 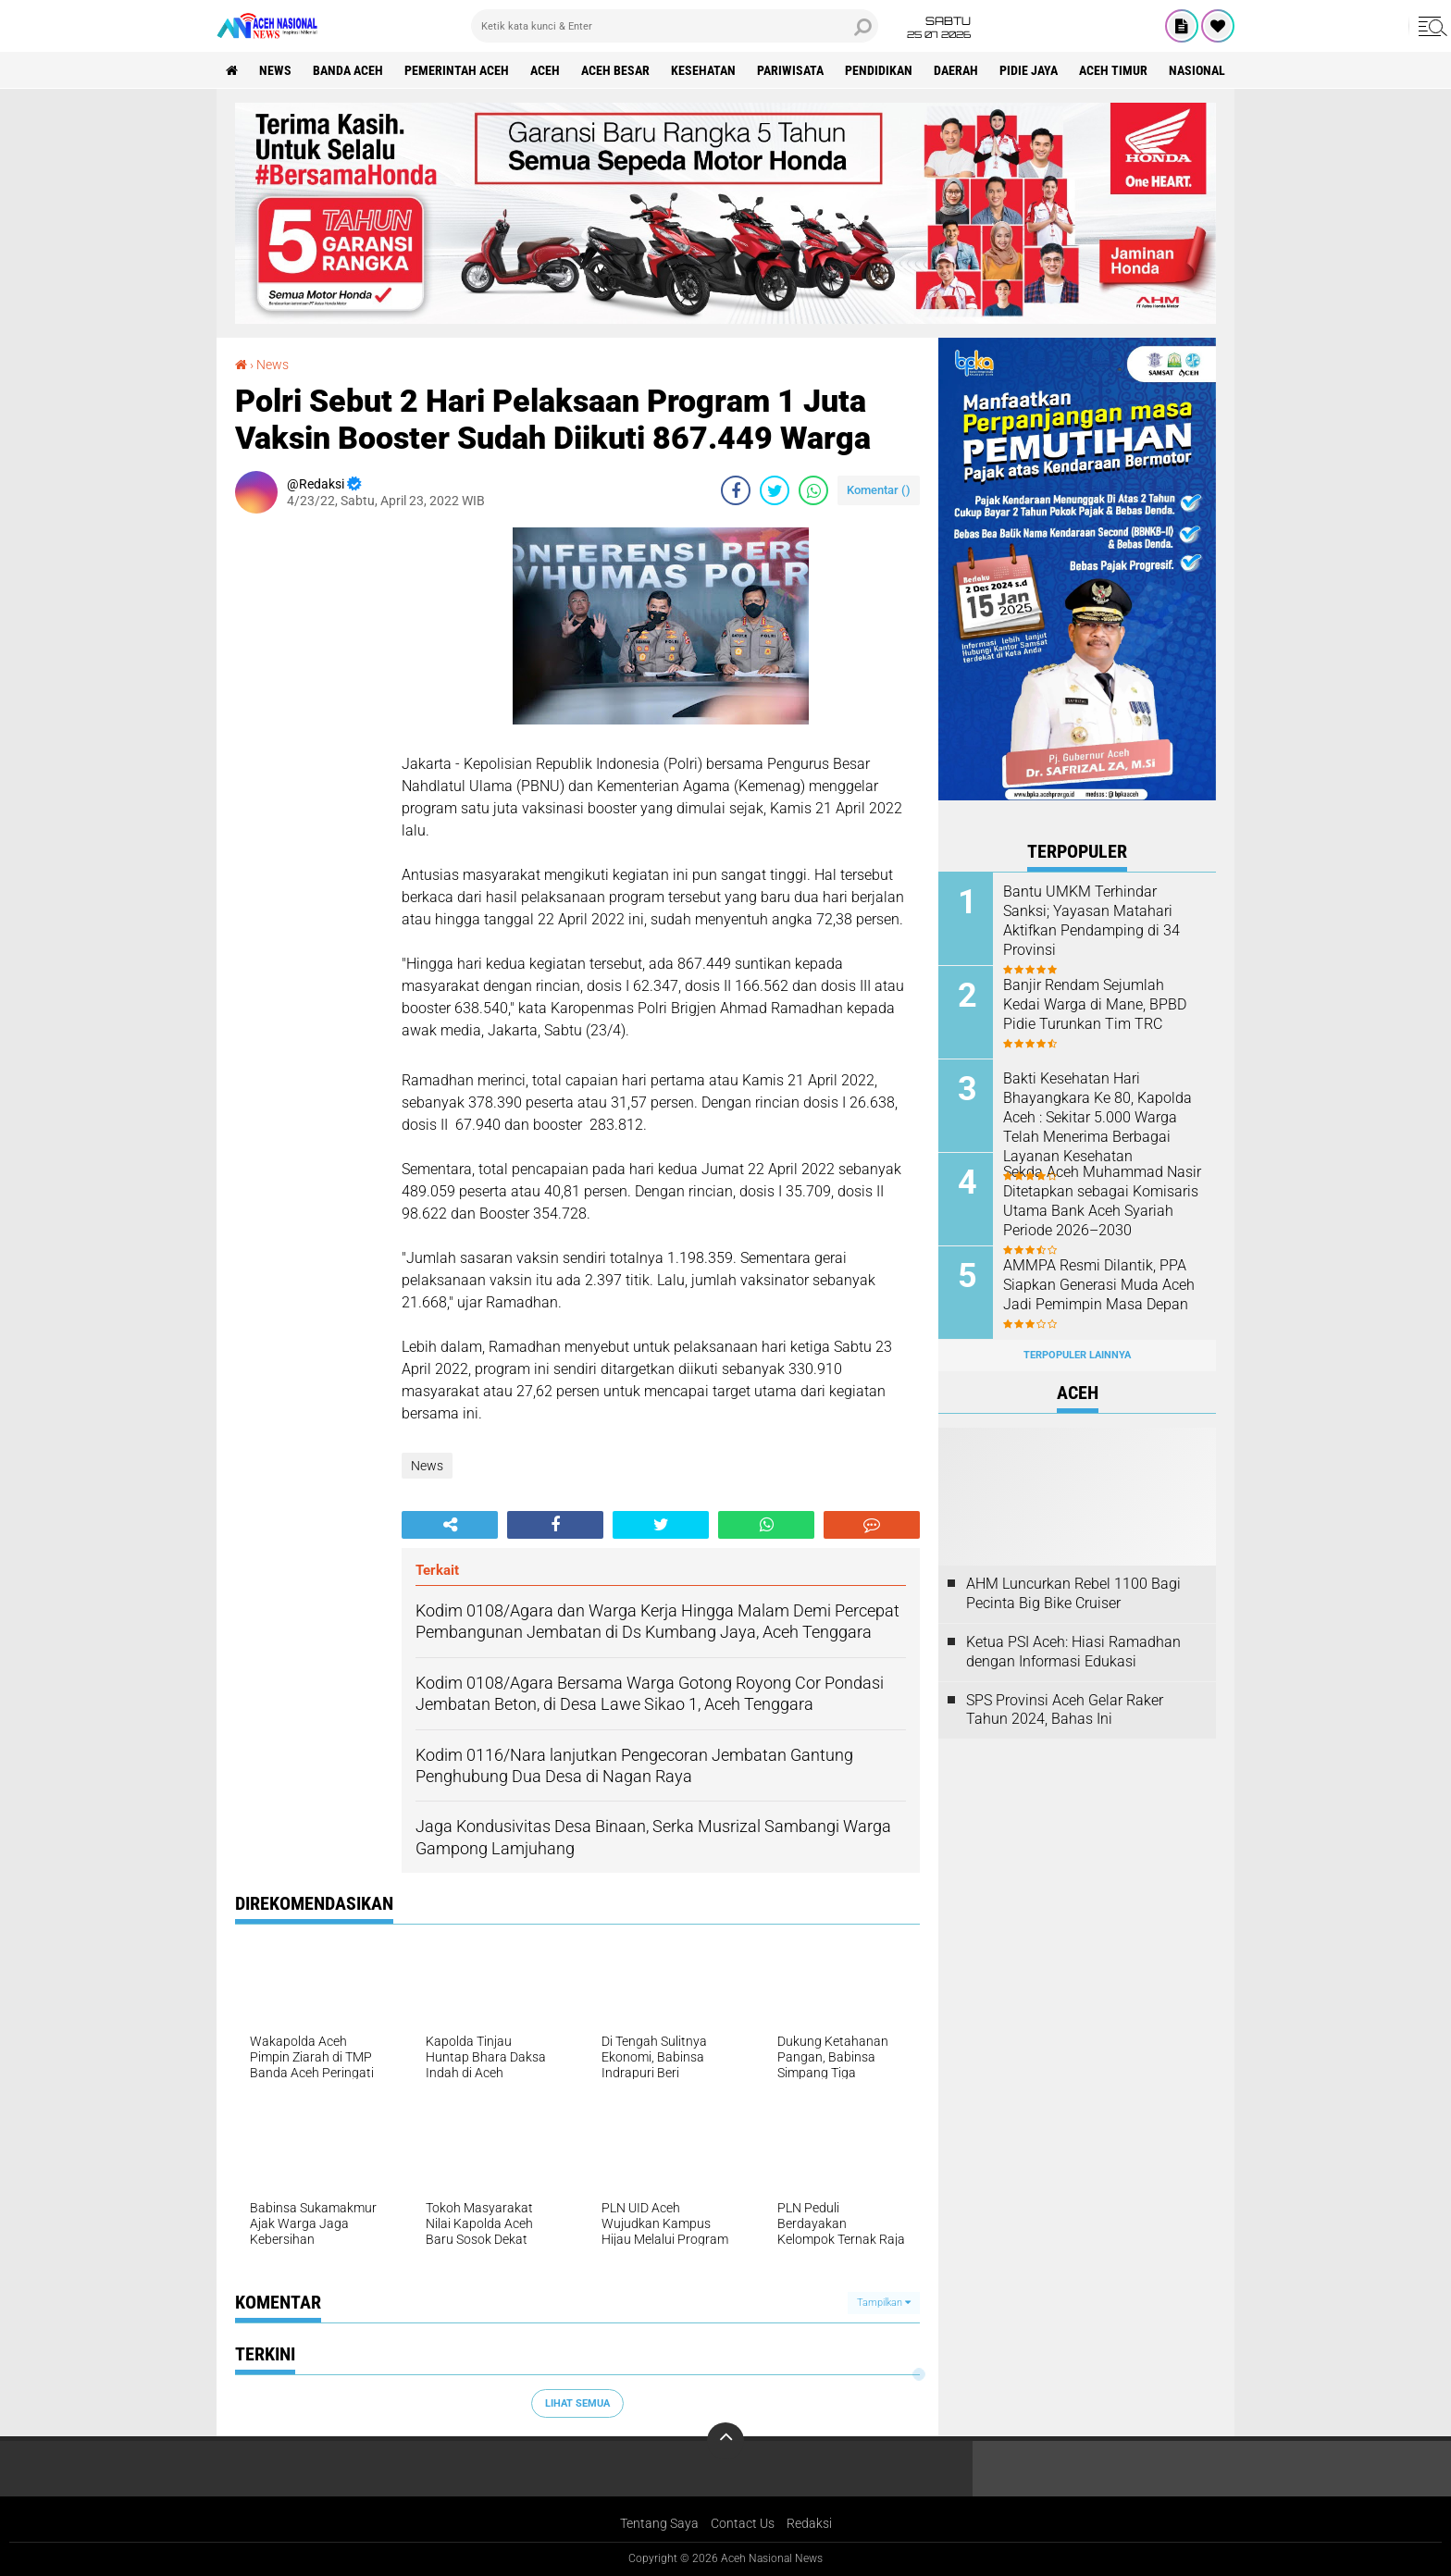 What do you see at coordinates (790, 70) in the screenshot?
I see `Pariwisata` at bounding box center [790, 70].